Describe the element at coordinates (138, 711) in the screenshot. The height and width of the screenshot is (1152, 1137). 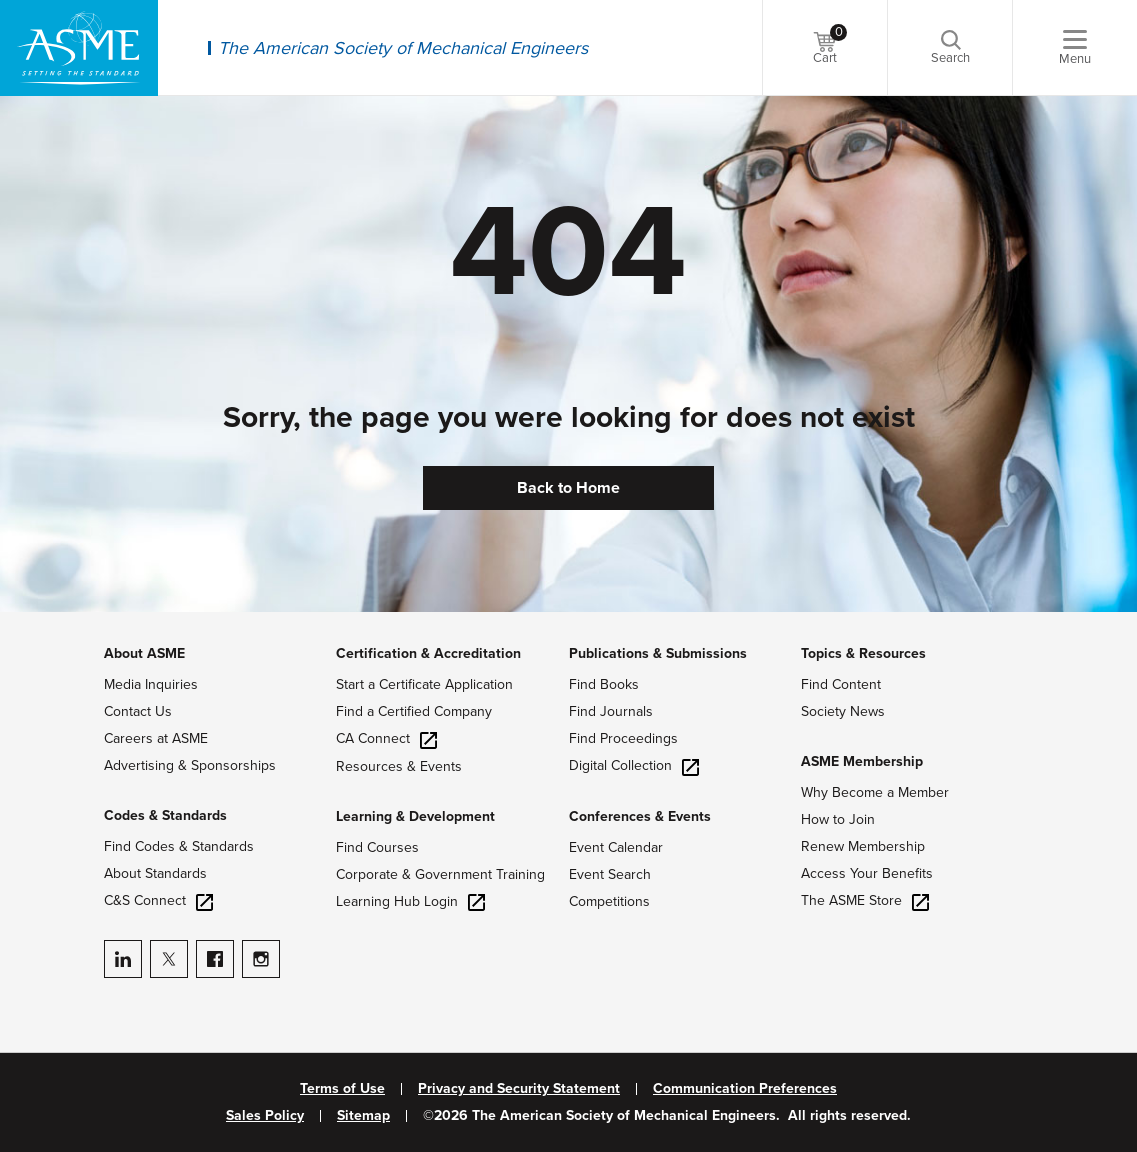
I see `Contact Us` at that location.